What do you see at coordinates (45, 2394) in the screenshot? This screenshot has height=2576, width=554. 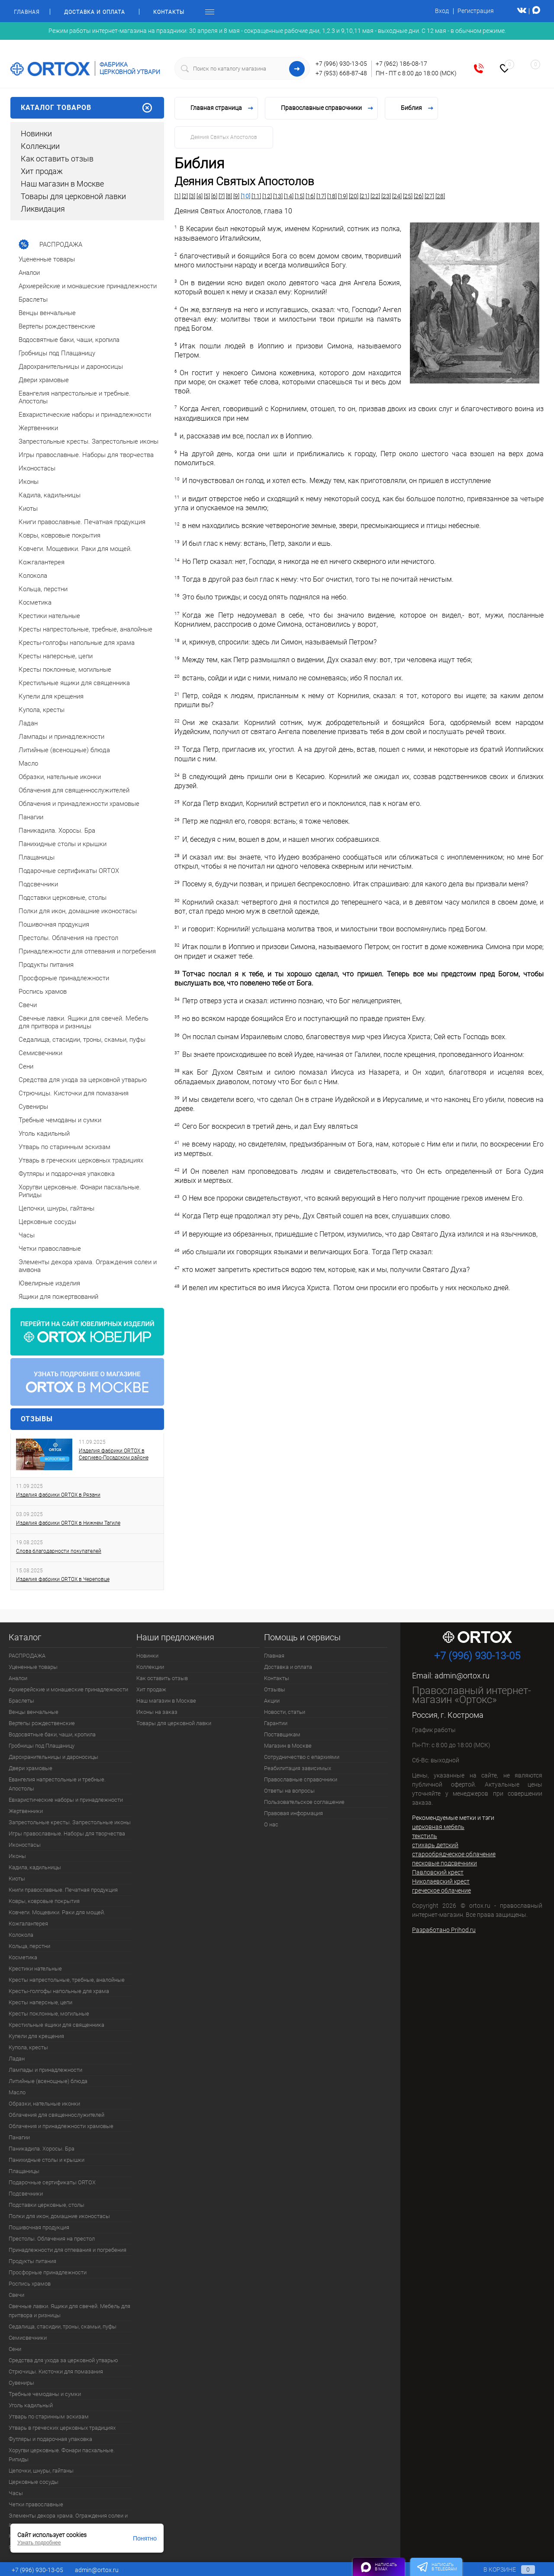 I see `Требные чемоданы и сумки` at bounding box center [45, 2394].